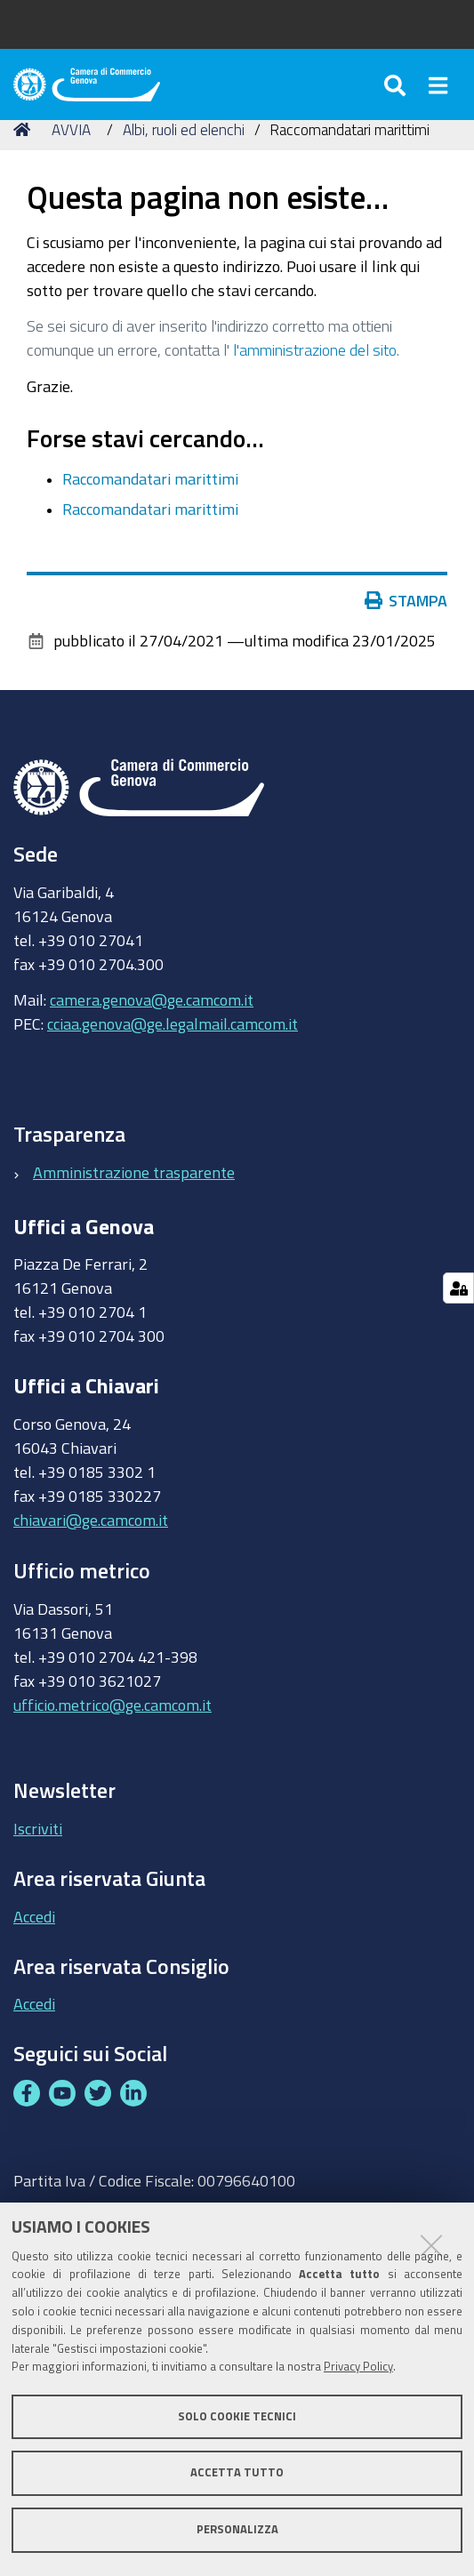 The width and height of the screenshot is (474, 2576). I want to click on Albi, ruoli ed elenchi, so click(184, 129).